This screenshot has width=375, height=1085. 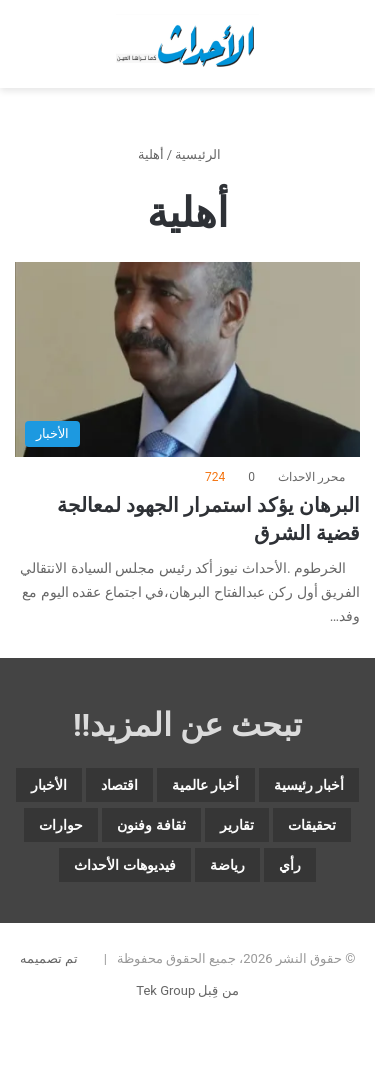 I want to click on تحقيقات [تحقيقات (15 عنصر)], so click(x=312, y=825).